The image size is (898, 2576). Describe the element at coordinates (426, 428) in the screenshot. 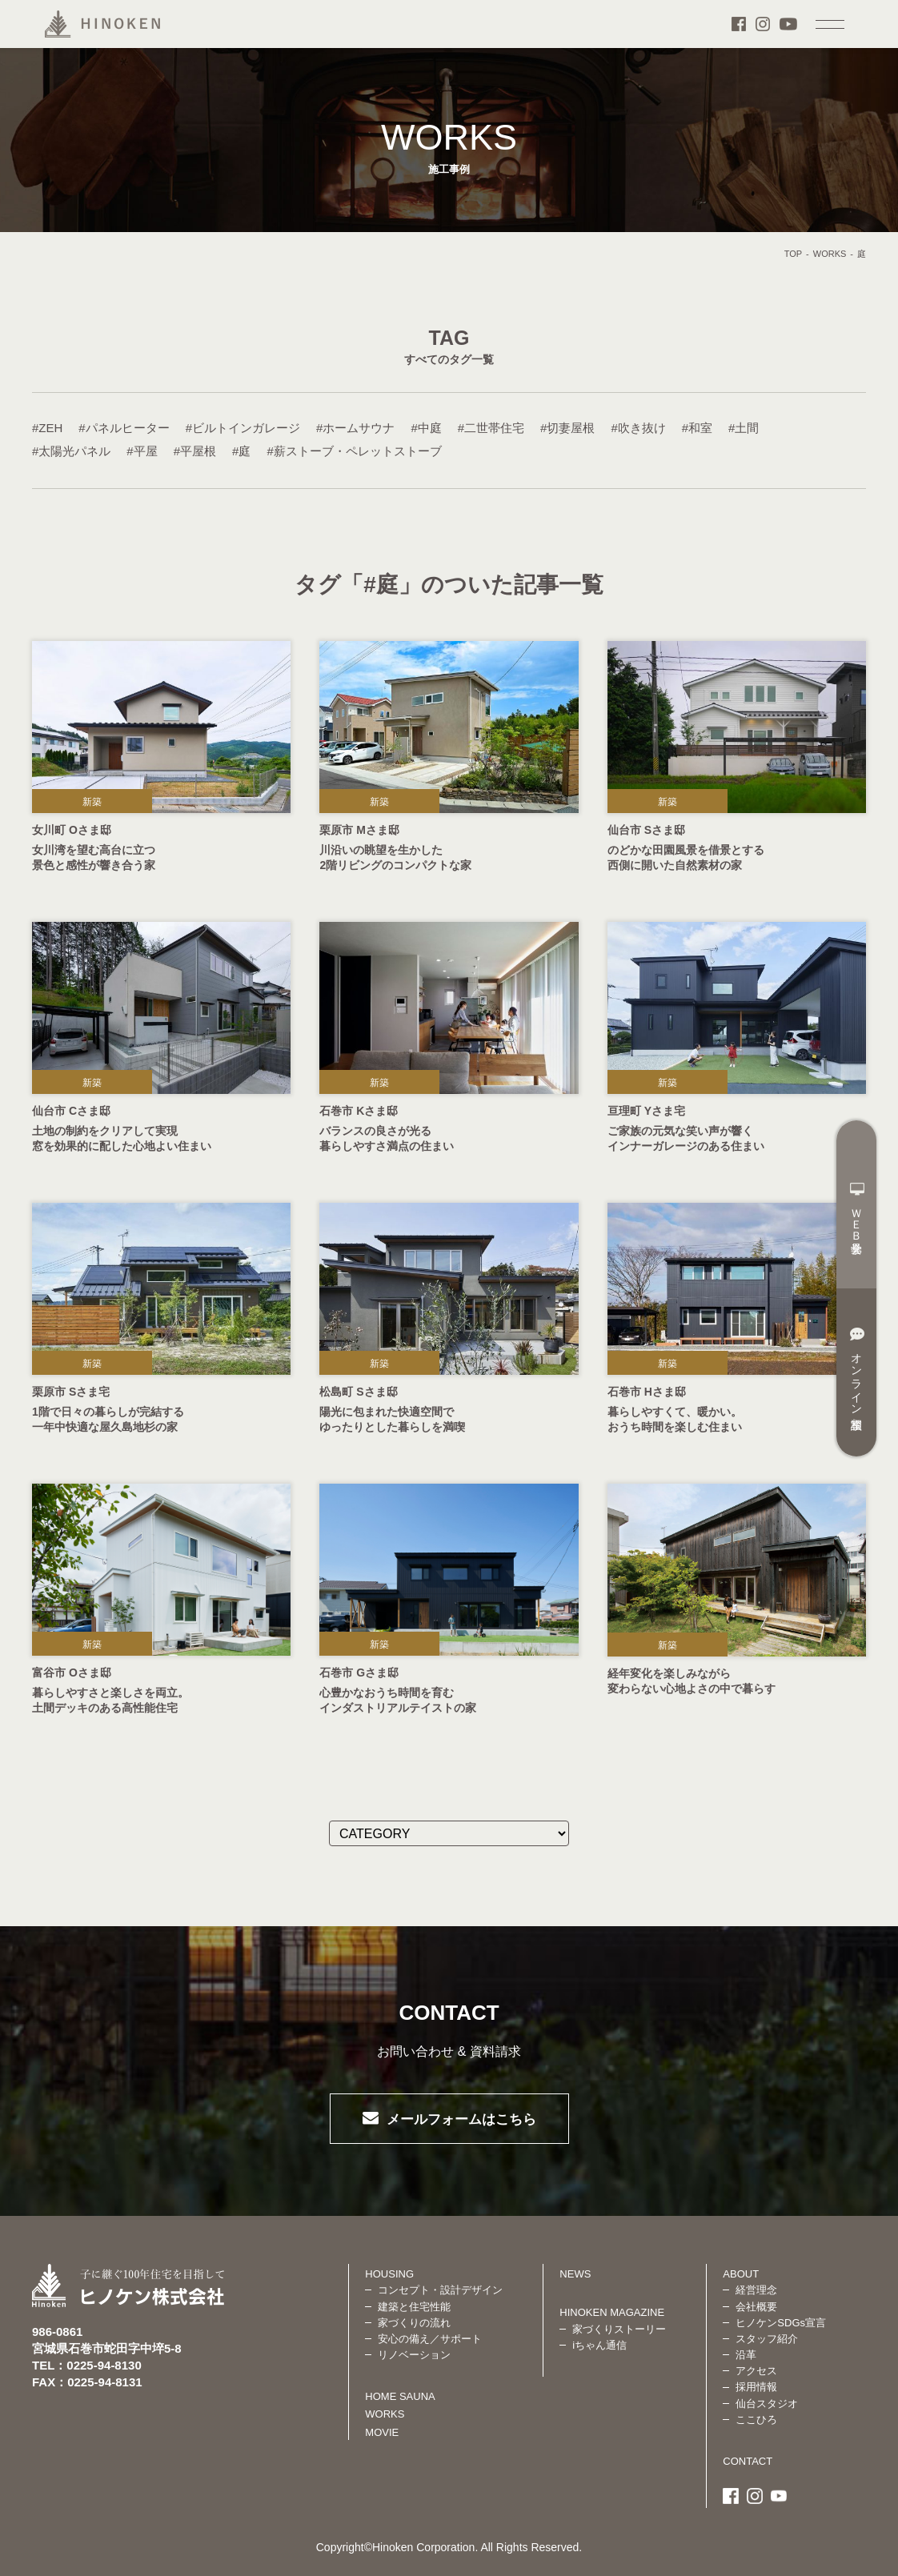

I see `#中庭` at that location.